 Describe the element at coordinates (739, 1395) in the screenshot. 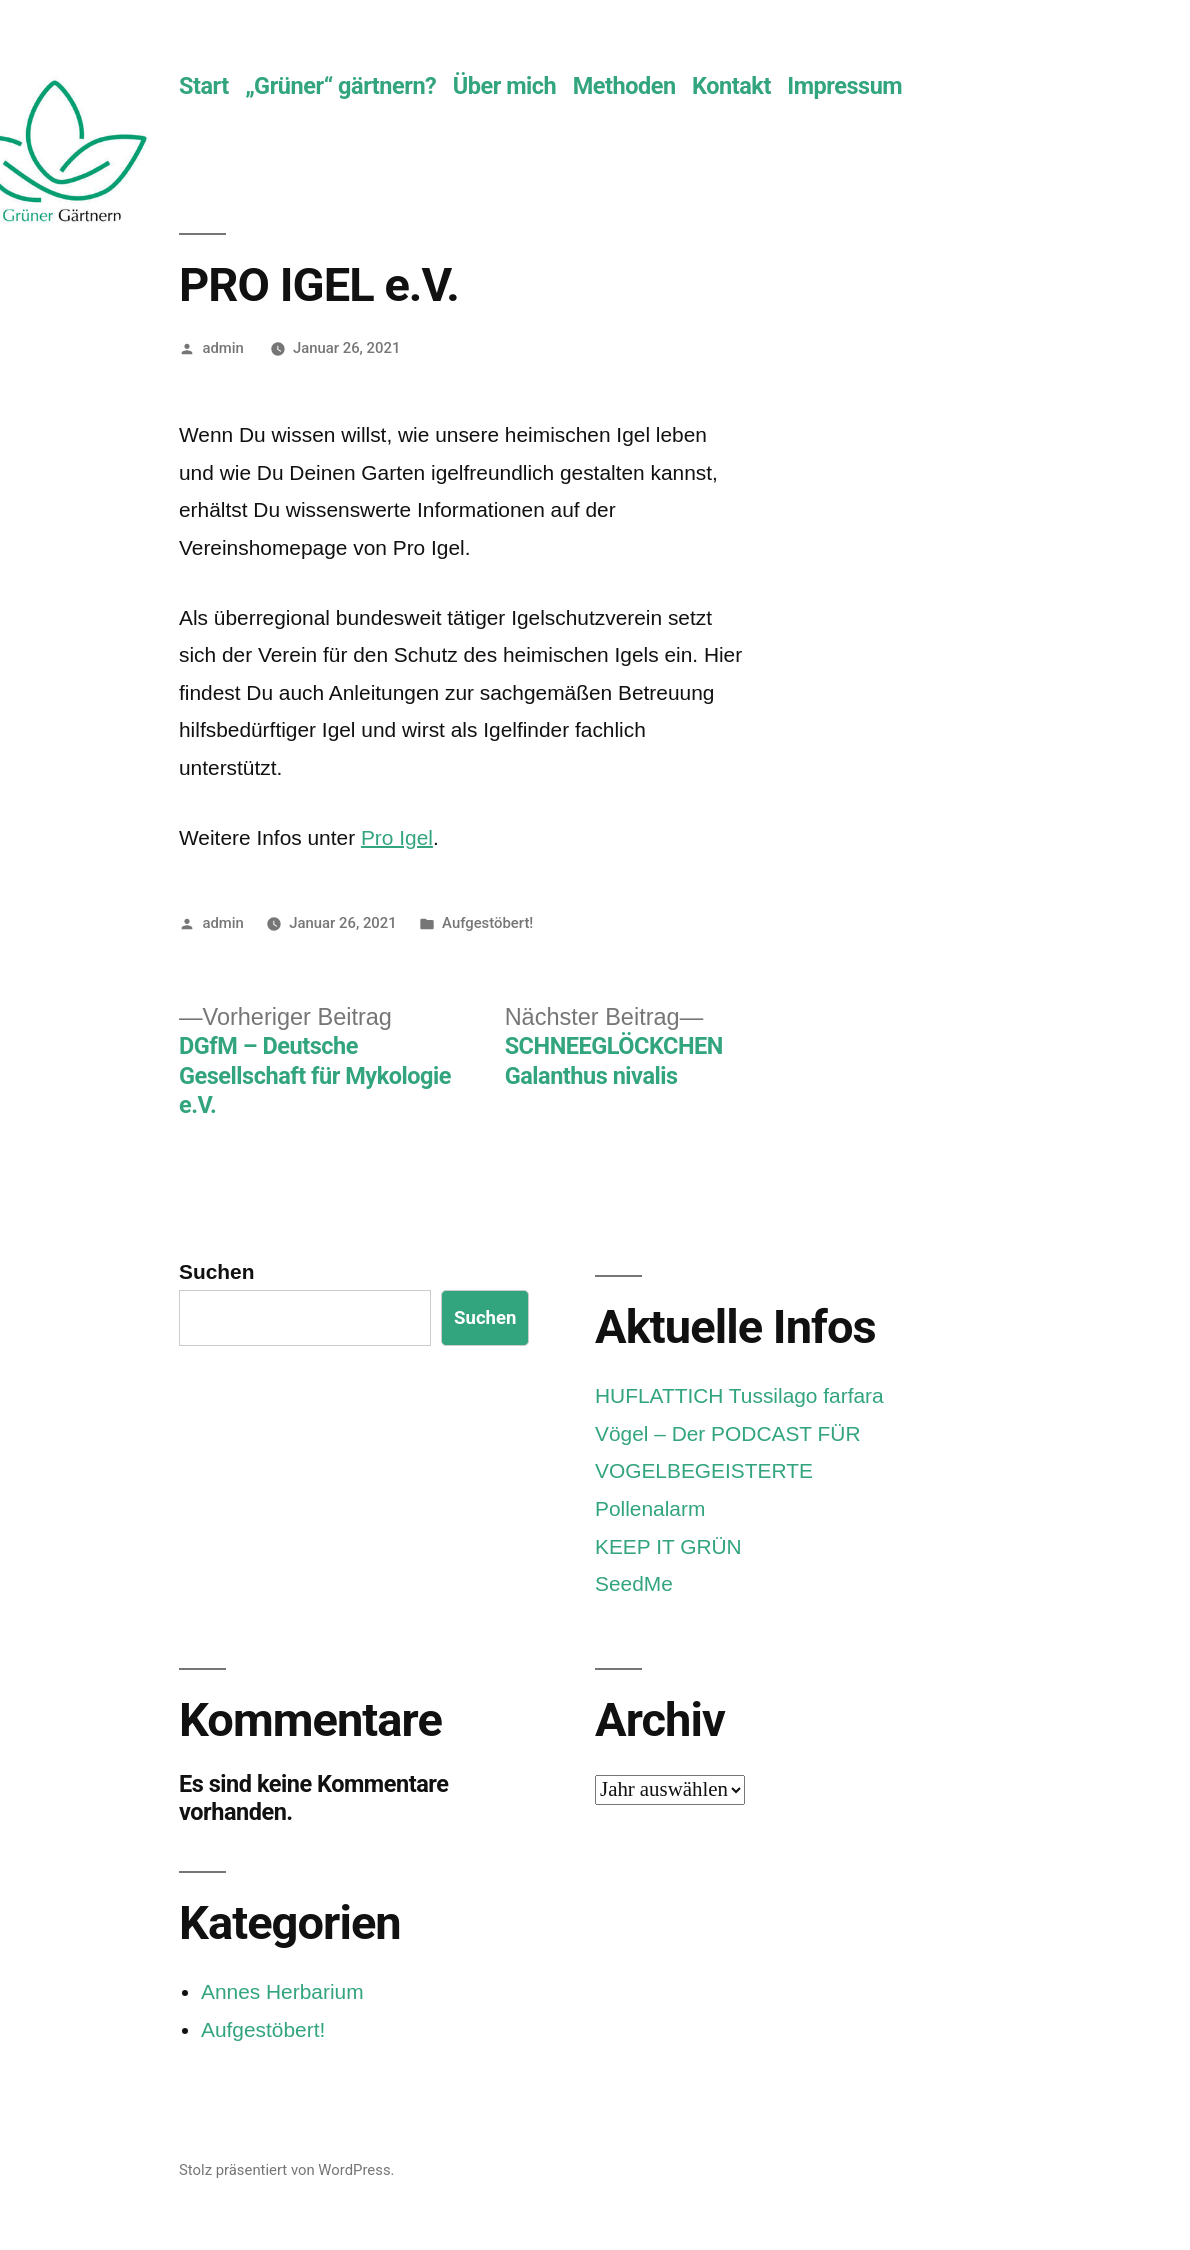

I see `HUFLATTICH Tussilago farfara` at that location.